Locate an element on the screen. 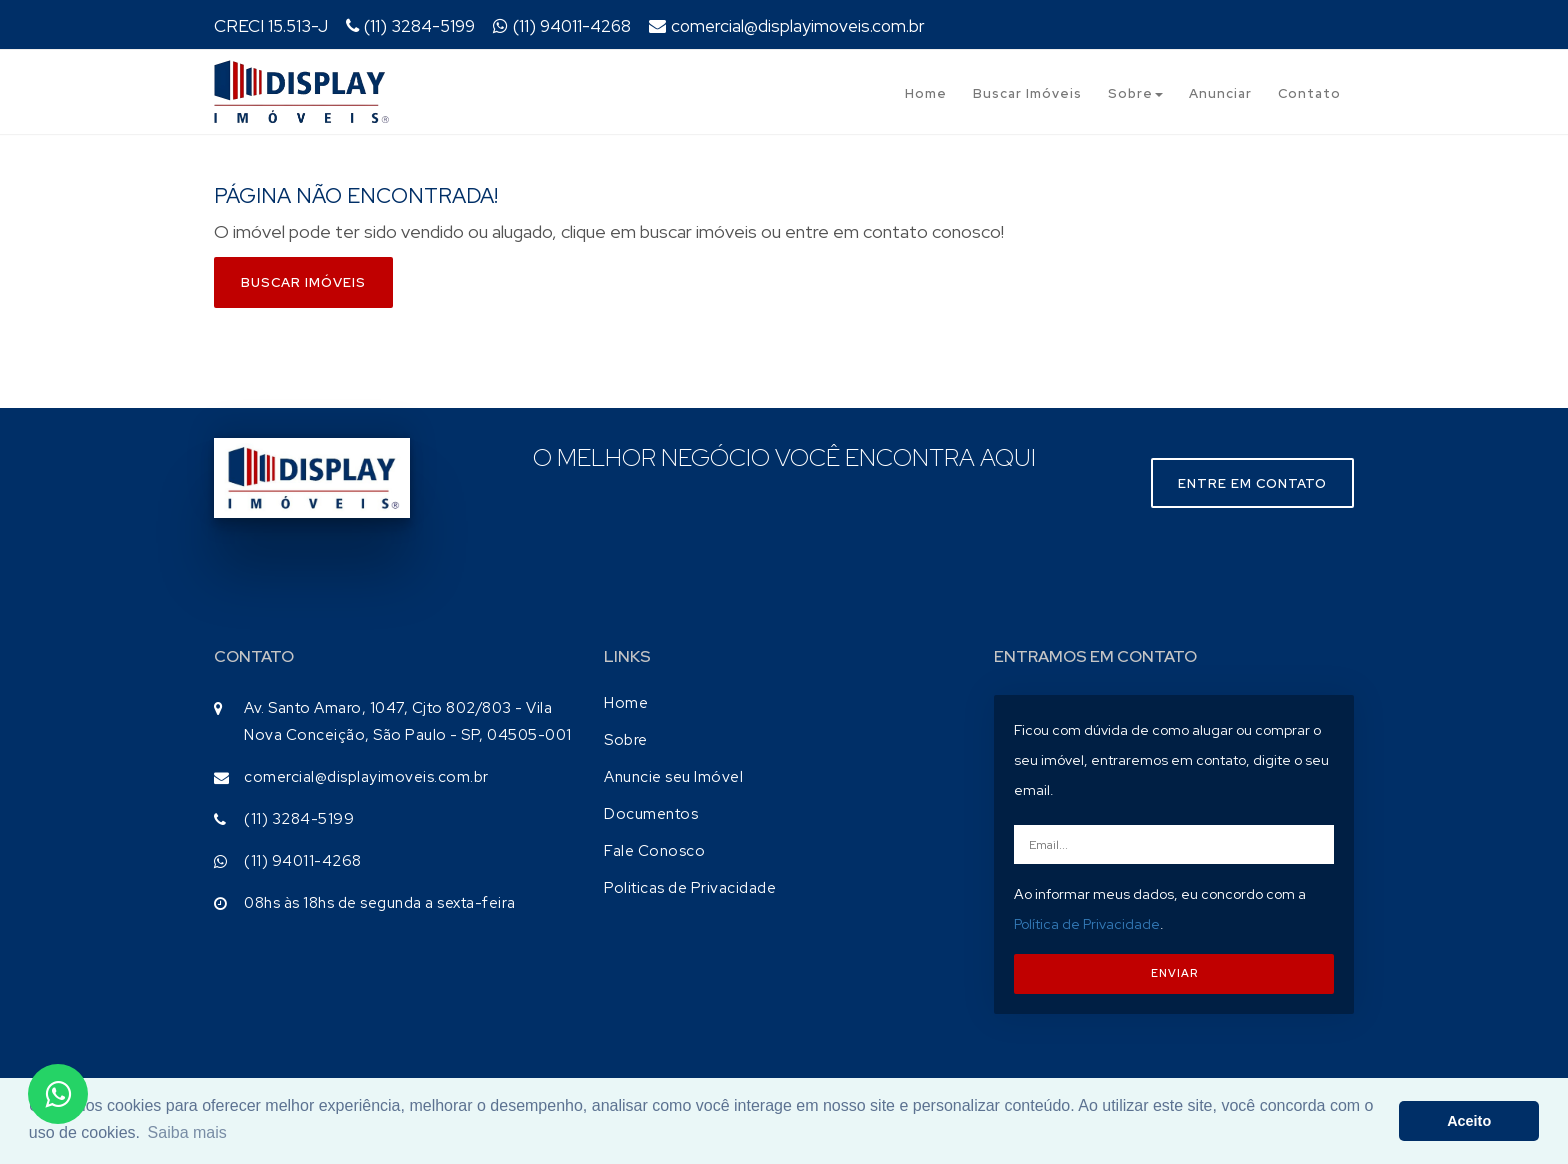 This screenshot has width=1568, height=1164. Fale Conosco is located at coordinates (654, 851).